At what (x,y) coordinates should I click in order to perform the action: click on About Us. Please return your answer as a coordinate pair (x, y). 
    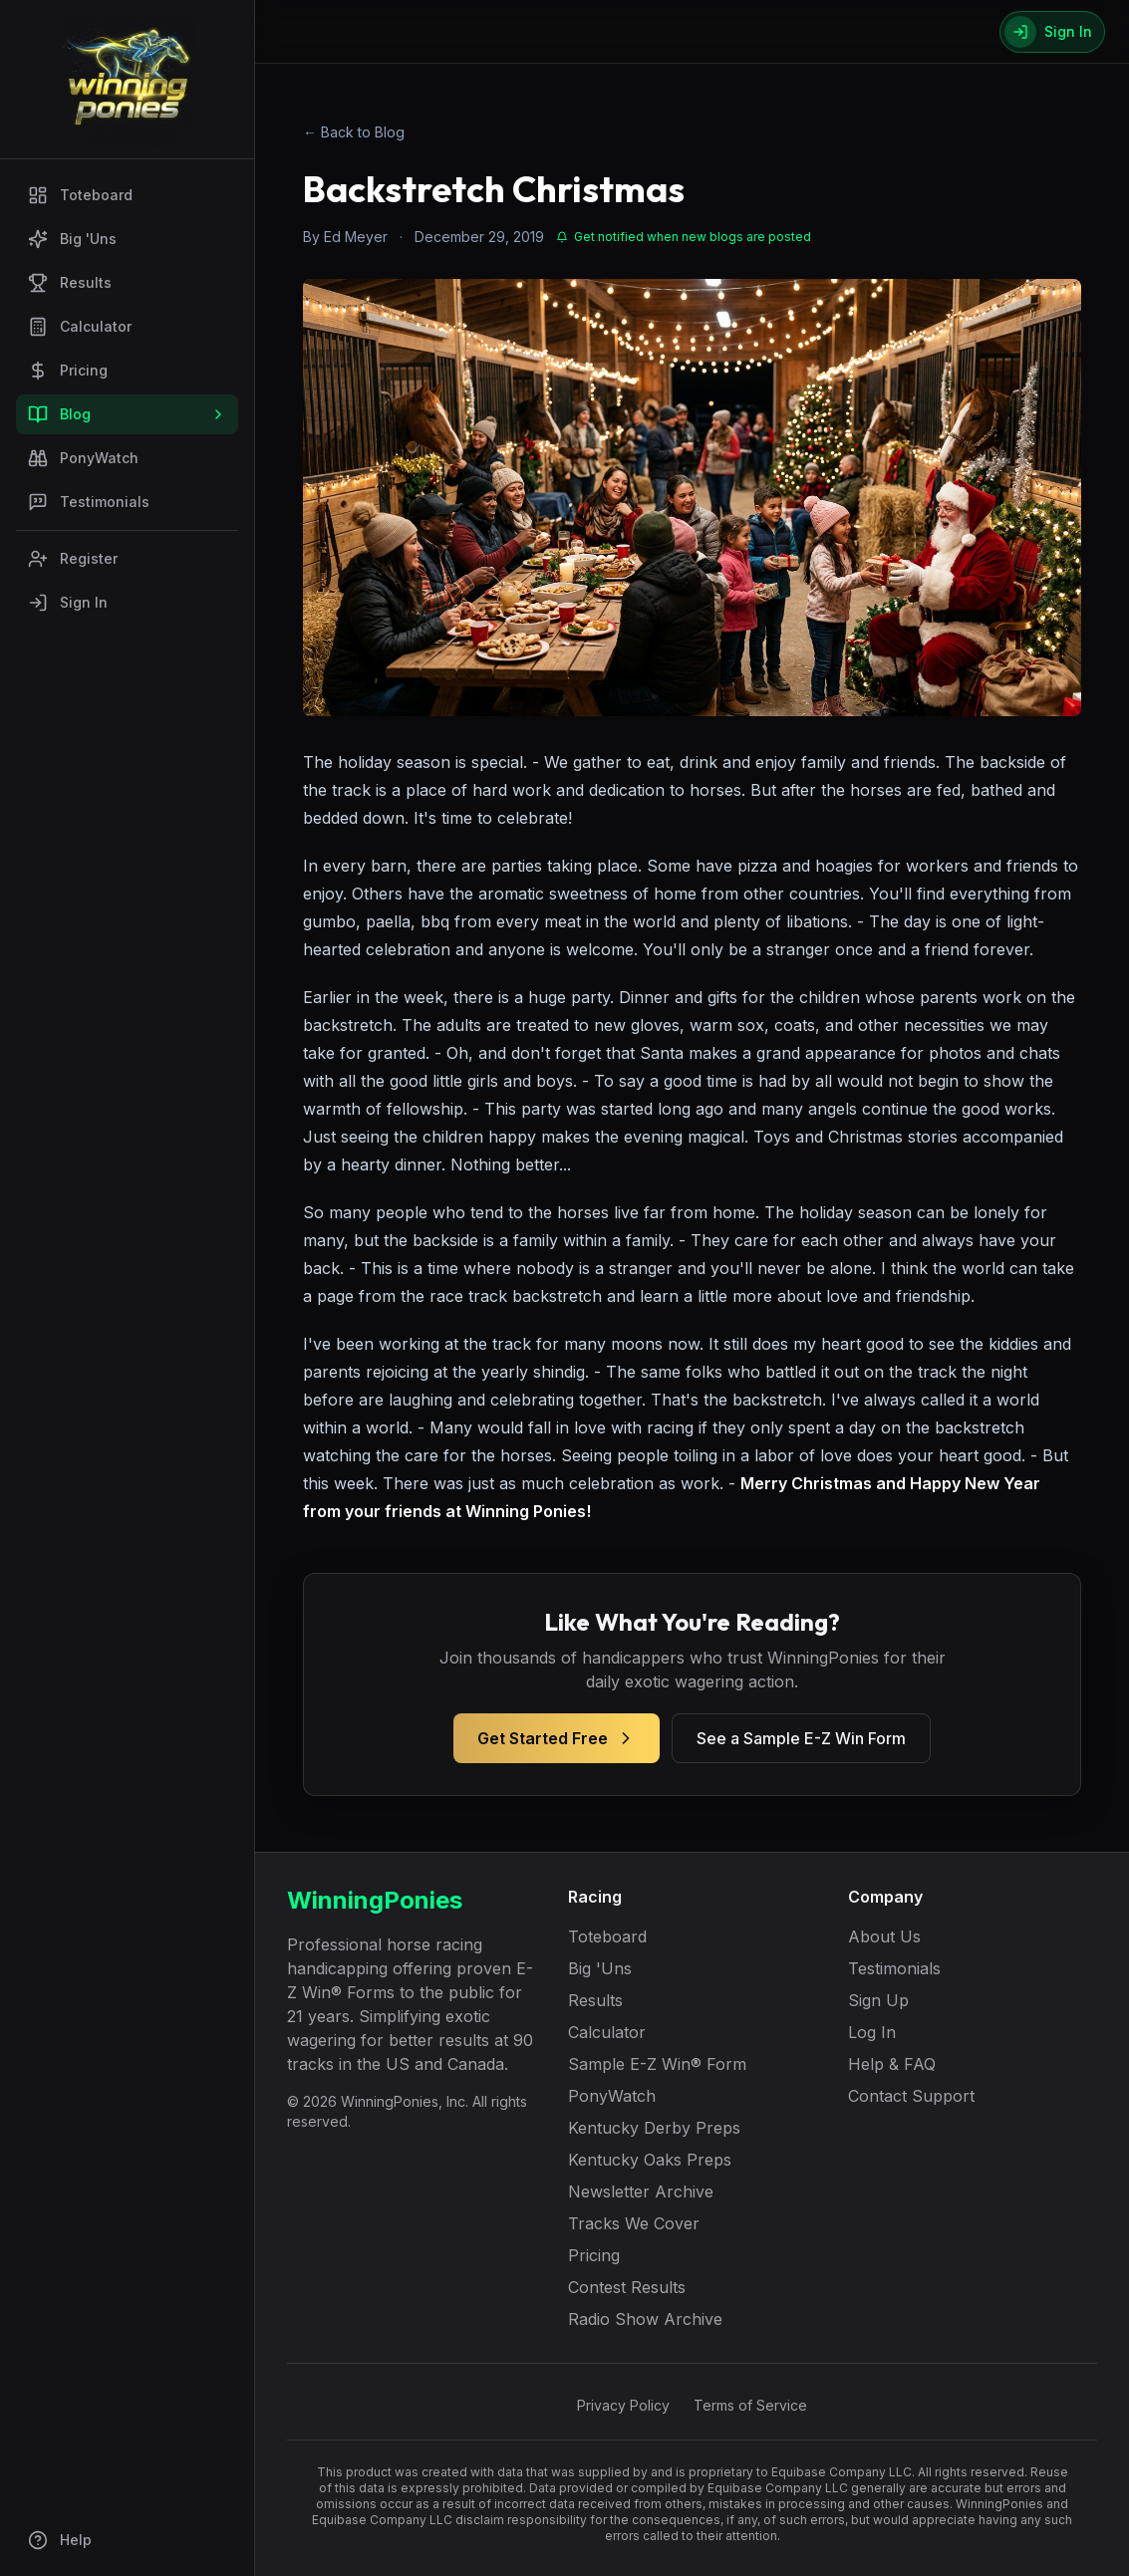
    Looking at the image, I should click on (884, 1936).